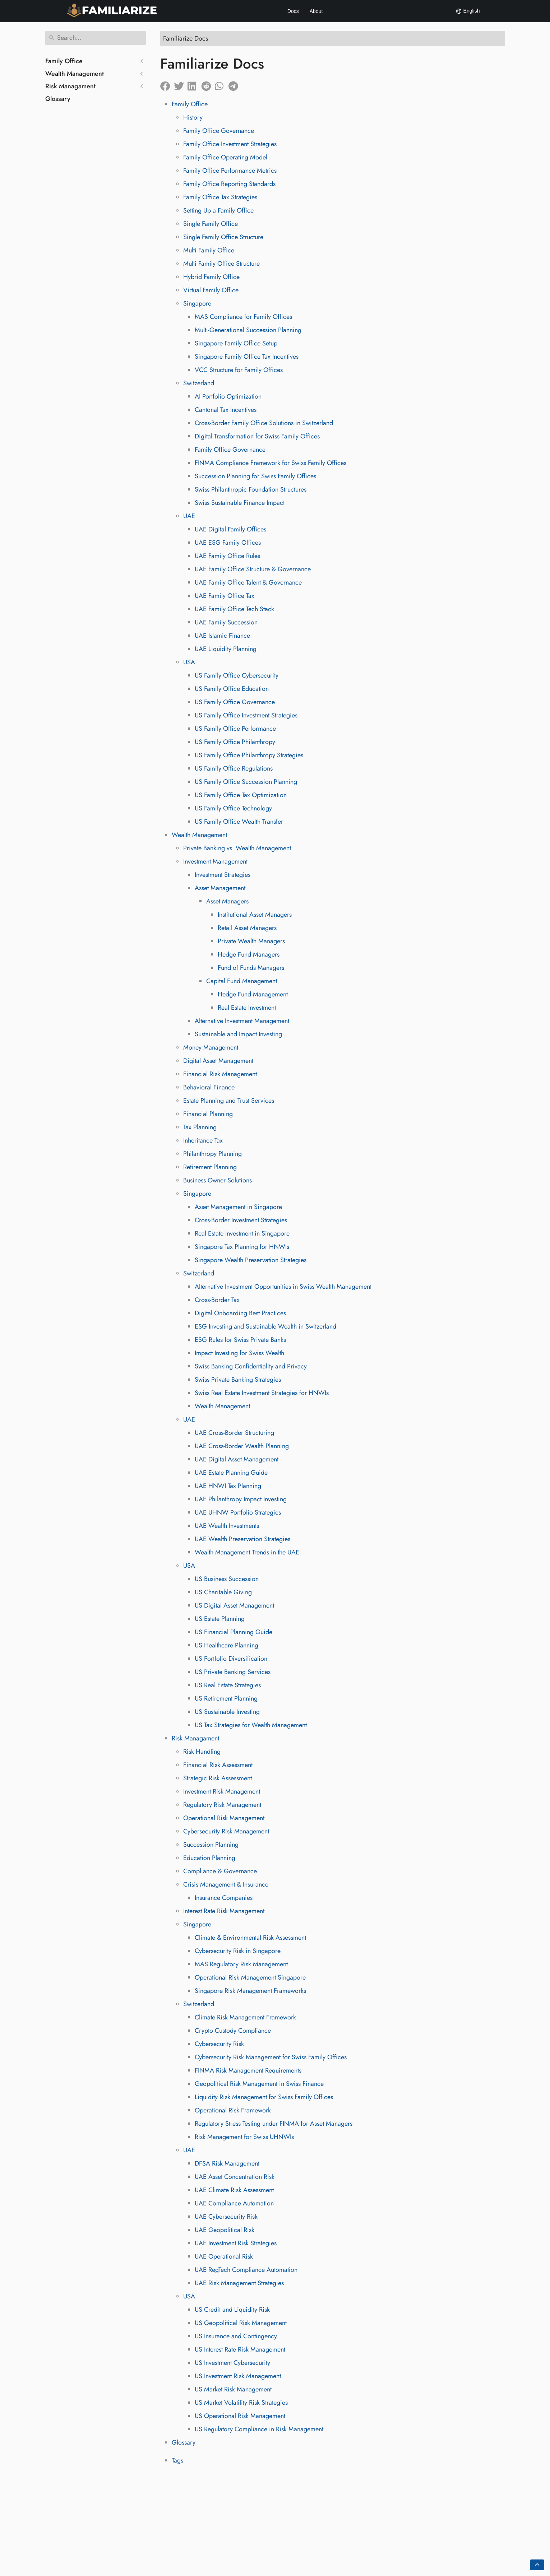 This screenshot has height=2576, width=550. I want to click on Singapore Family Office Tax Incentives, so click(247, 356).